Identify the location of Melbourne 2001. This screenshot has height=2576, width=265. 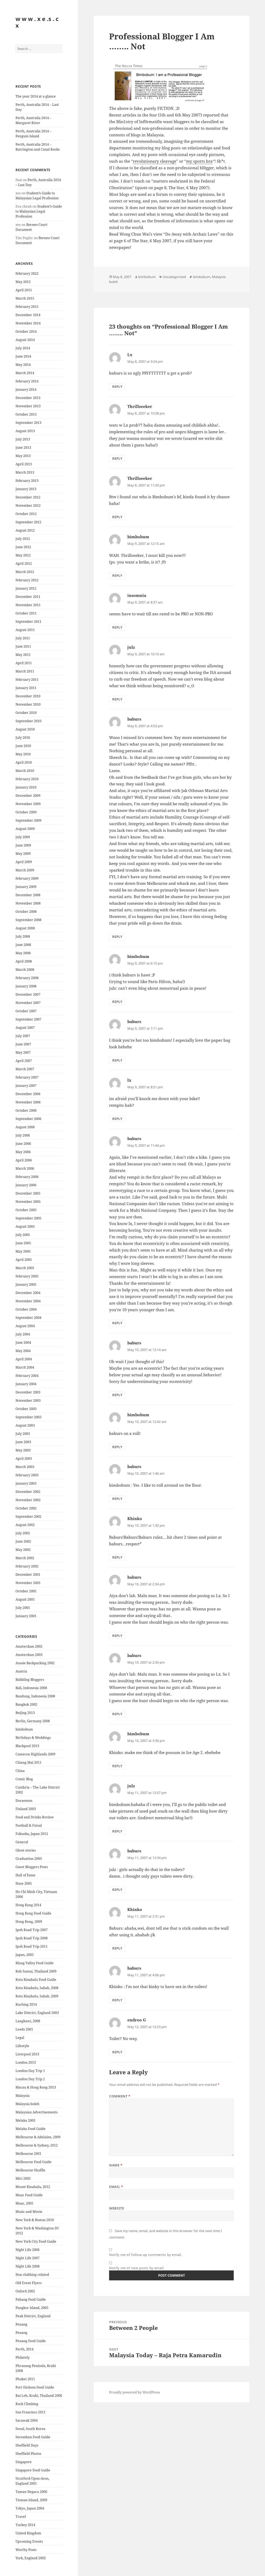
(28, 2153).